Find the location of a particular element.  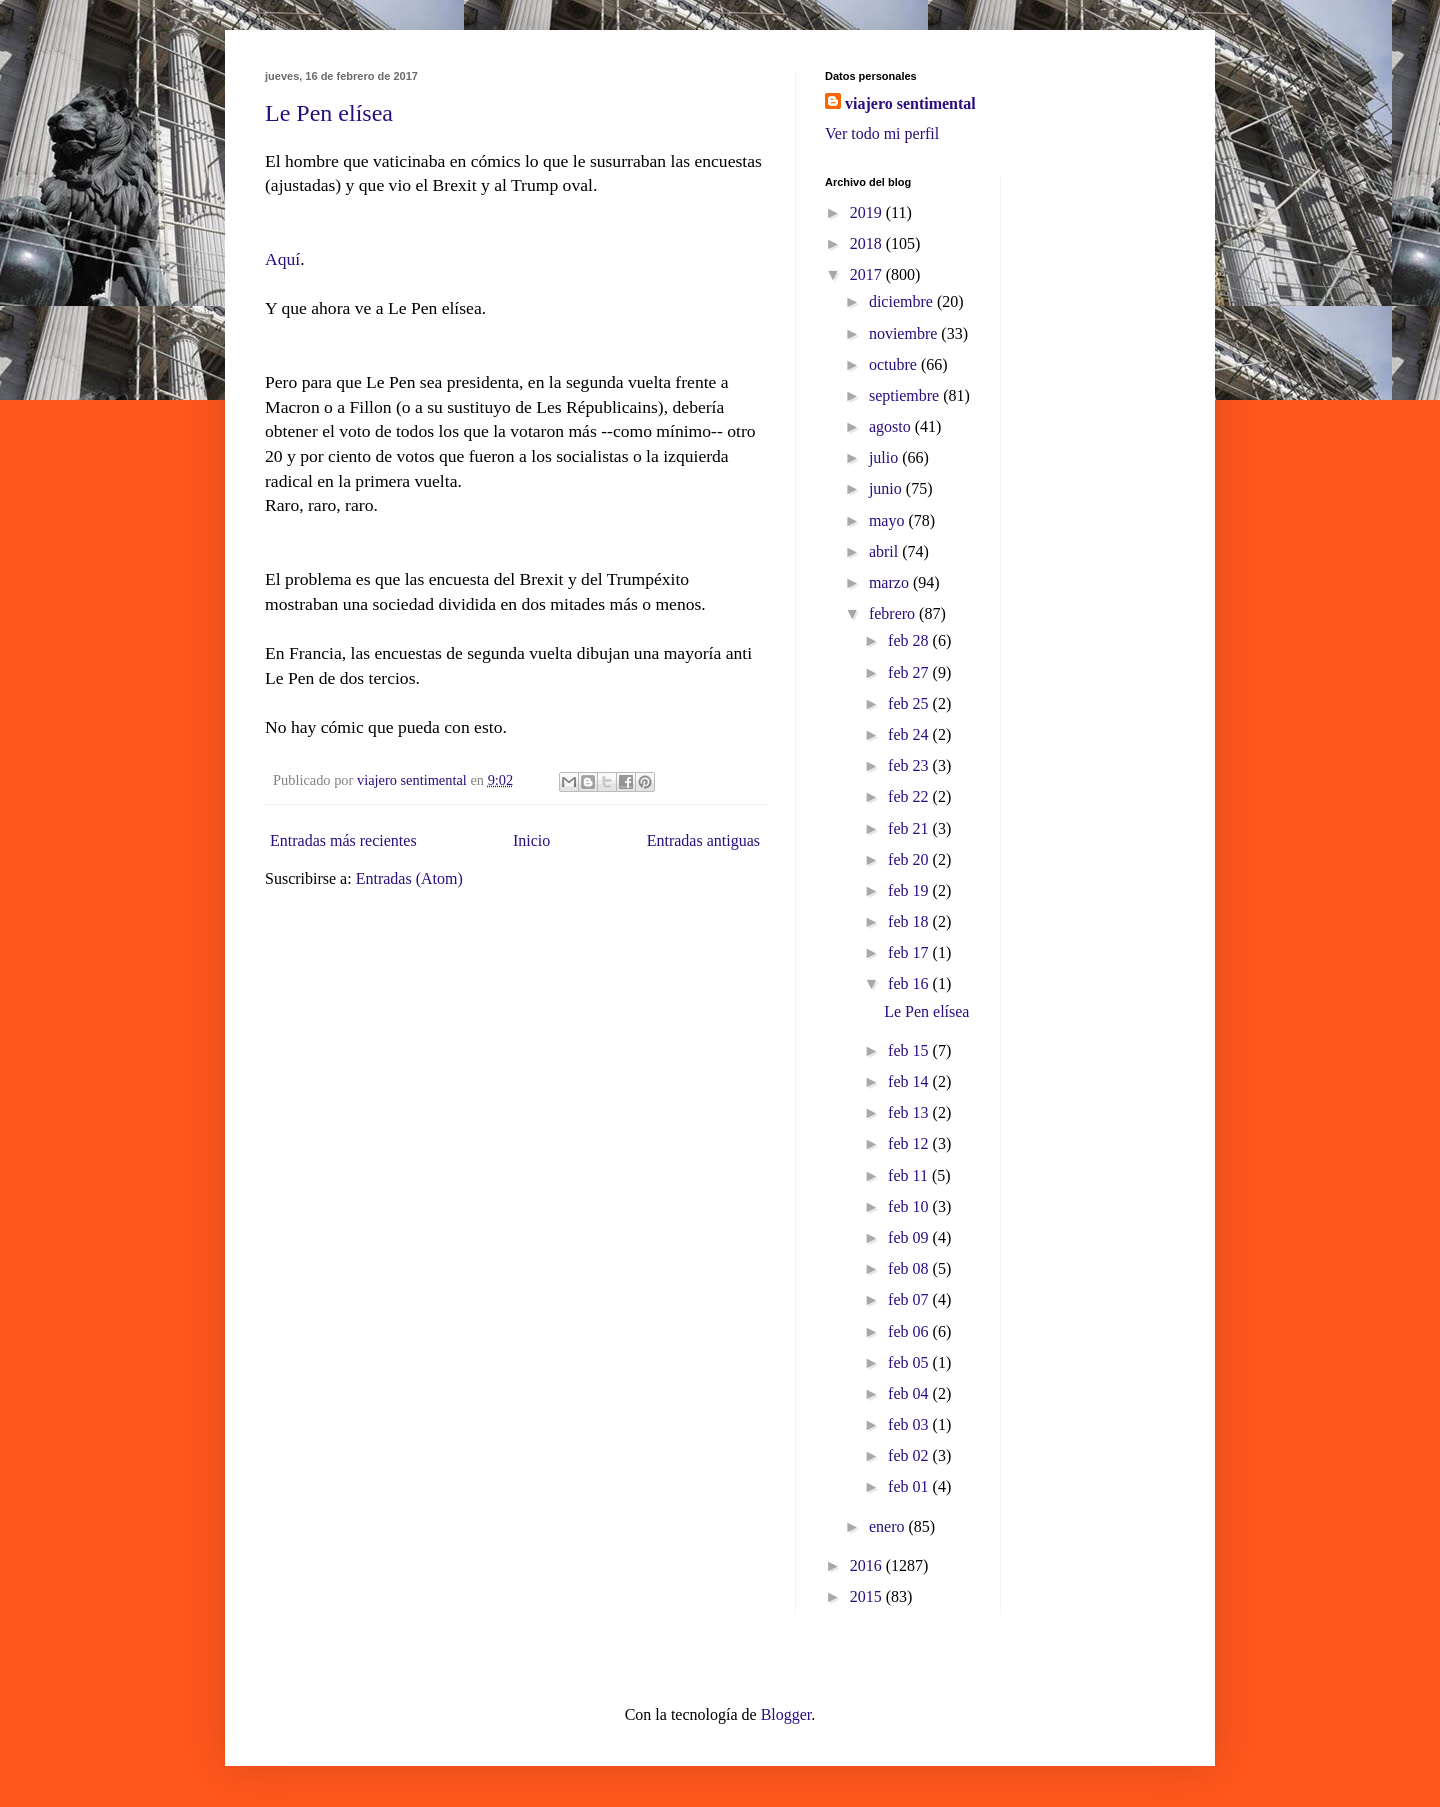

agosto is located at coordinates (892, 426).